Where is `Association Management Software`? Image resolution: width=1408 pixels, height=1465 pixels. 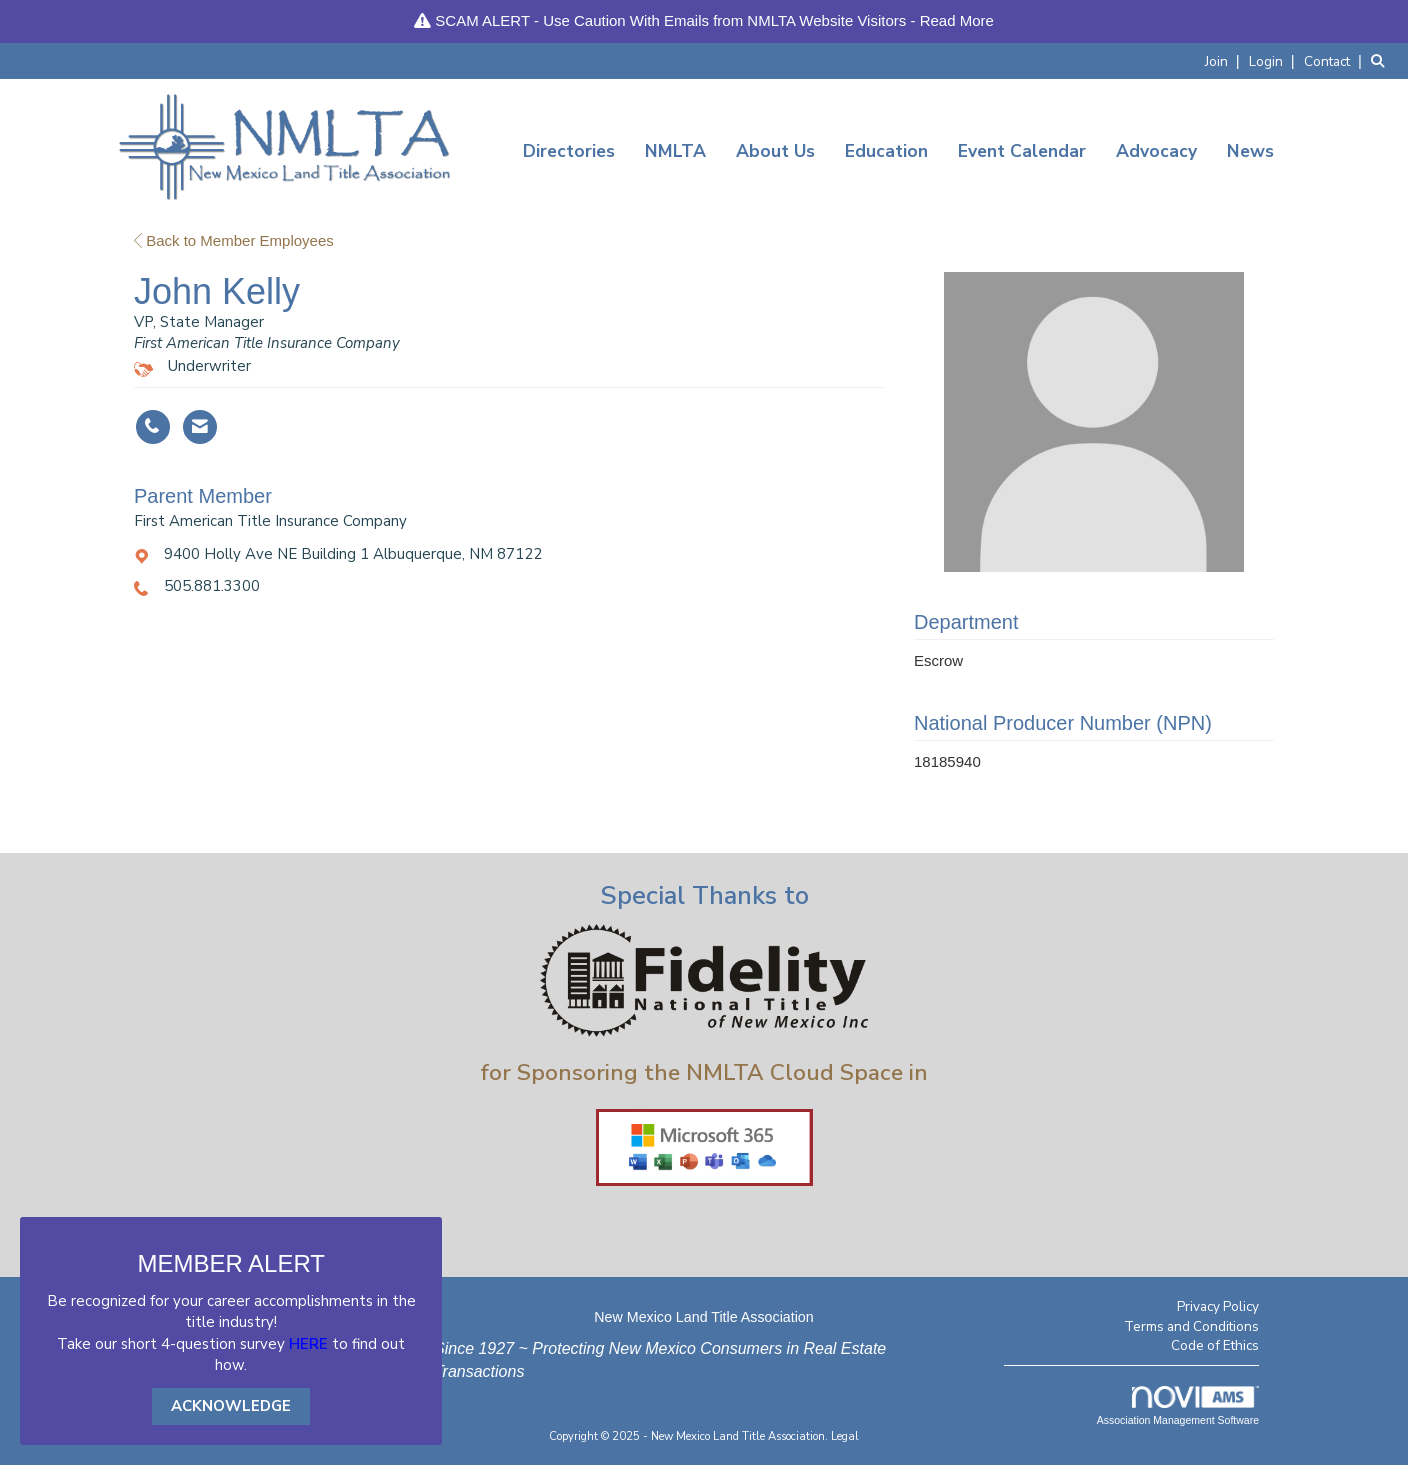 Association Management Software is located at coordinates (1178, 1406).